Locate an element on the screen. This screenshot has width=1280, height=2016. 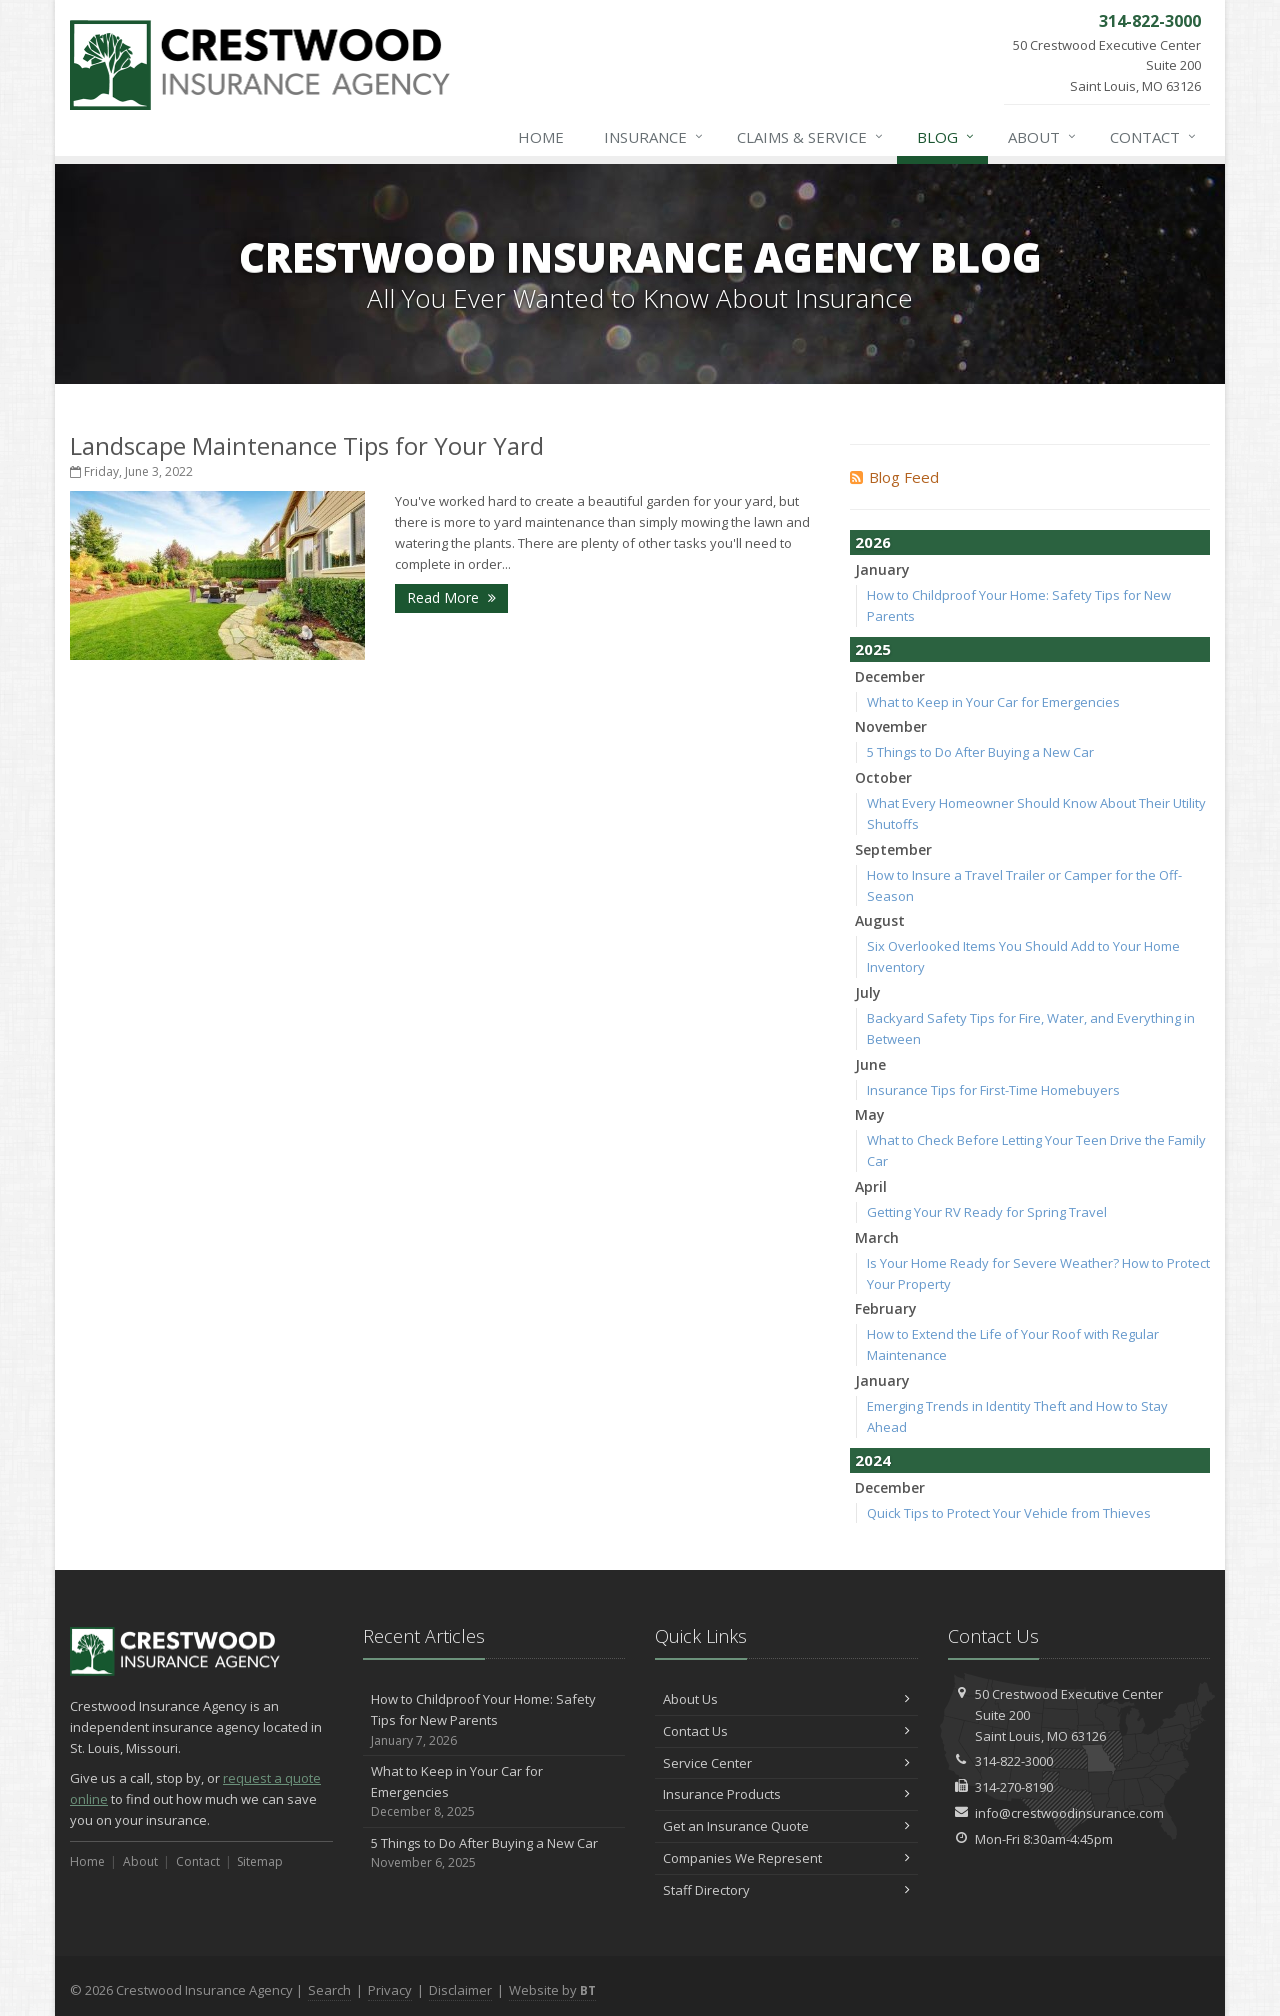
February is located at coordinates (886, 1308).